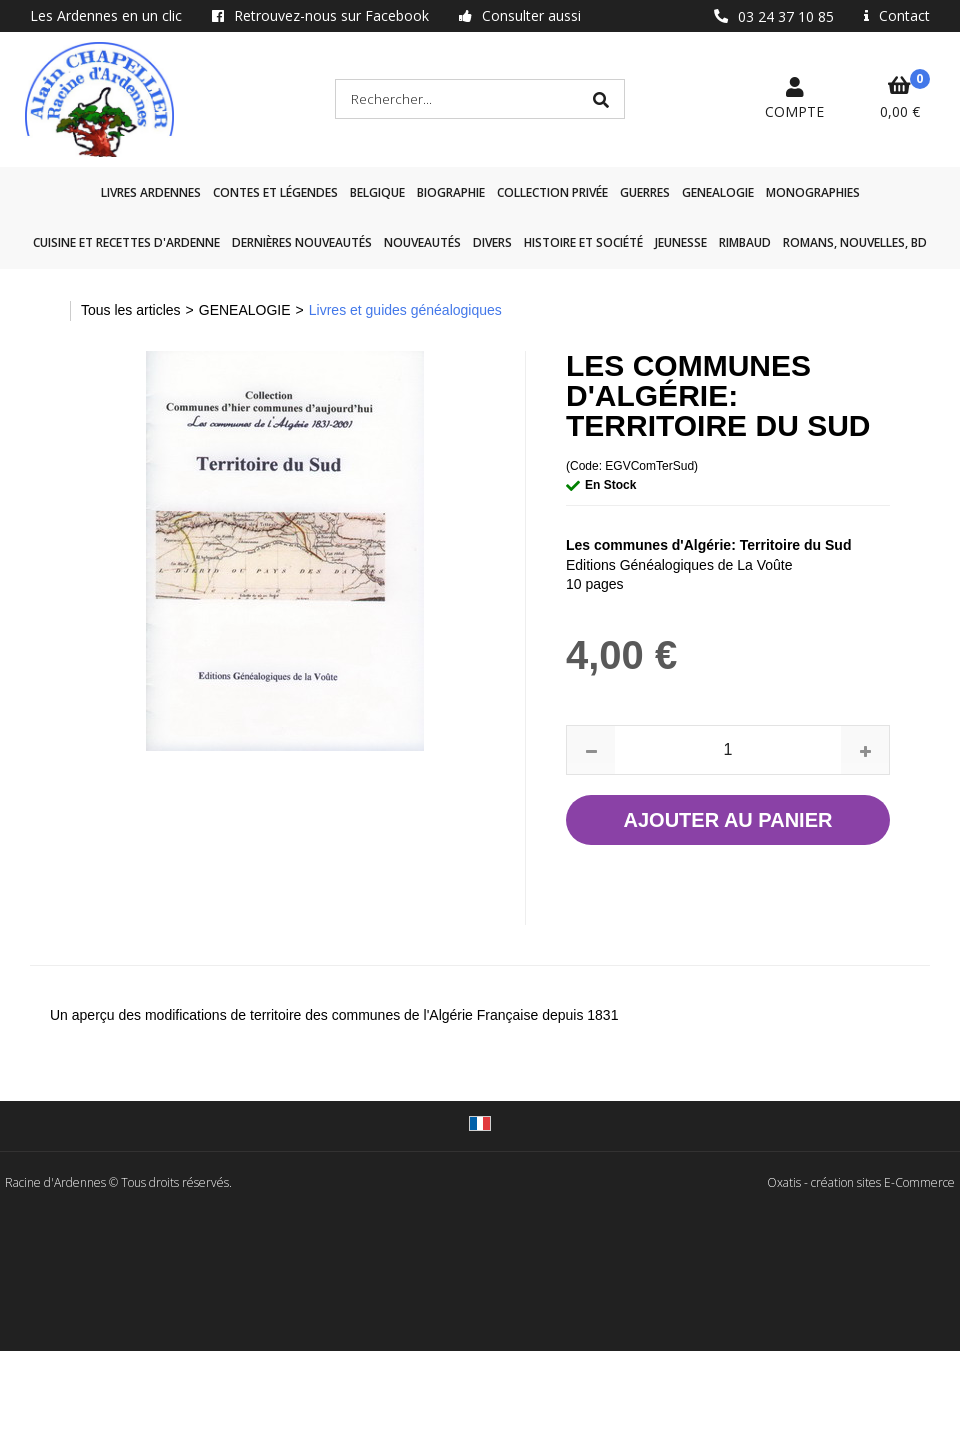  What do you see at coordinates (492, 242) in the screenshot?
I see `Divers` at bounding box center [492, 242].